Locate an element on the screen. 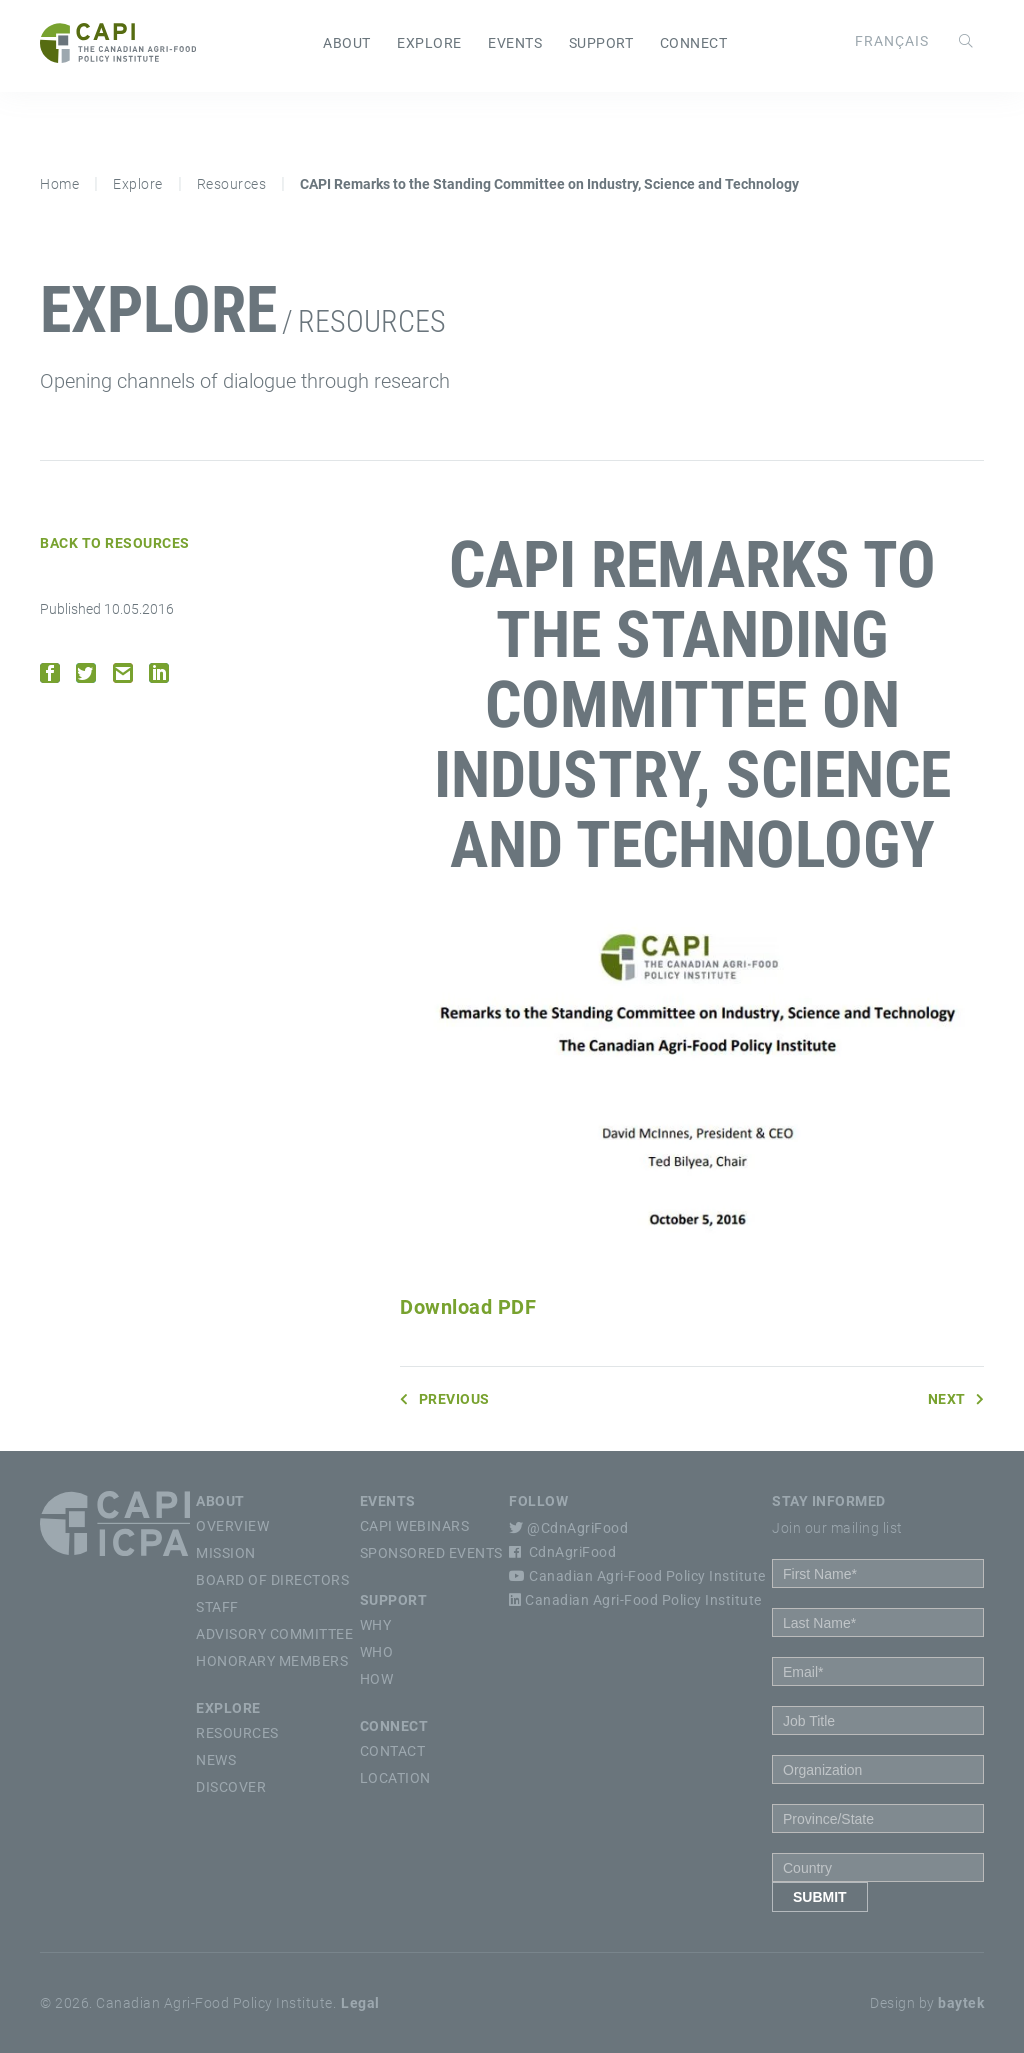 This screenshot has width=1024, height=2053. Download PDF is located at coordinates (468, 1307).